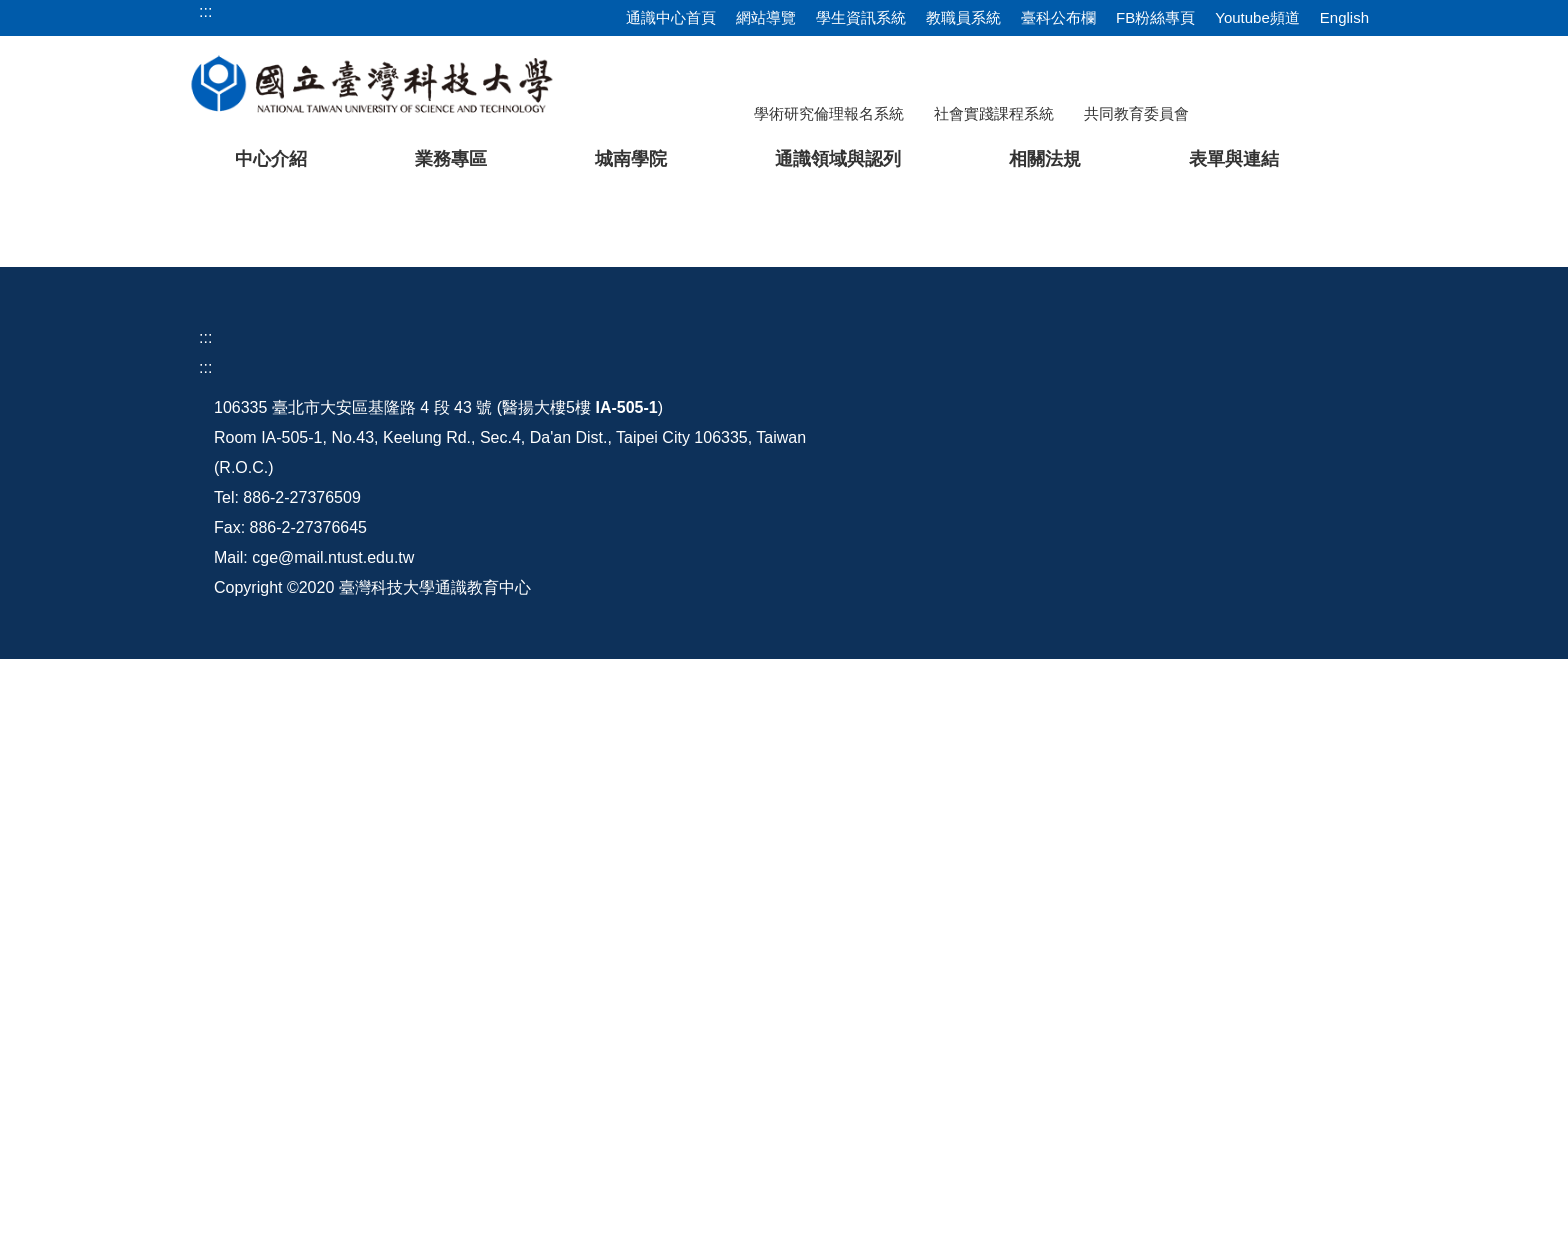 This screenshot has width=1568, height=1258. I want to click on 業務專區 [button], so click(451, 159).